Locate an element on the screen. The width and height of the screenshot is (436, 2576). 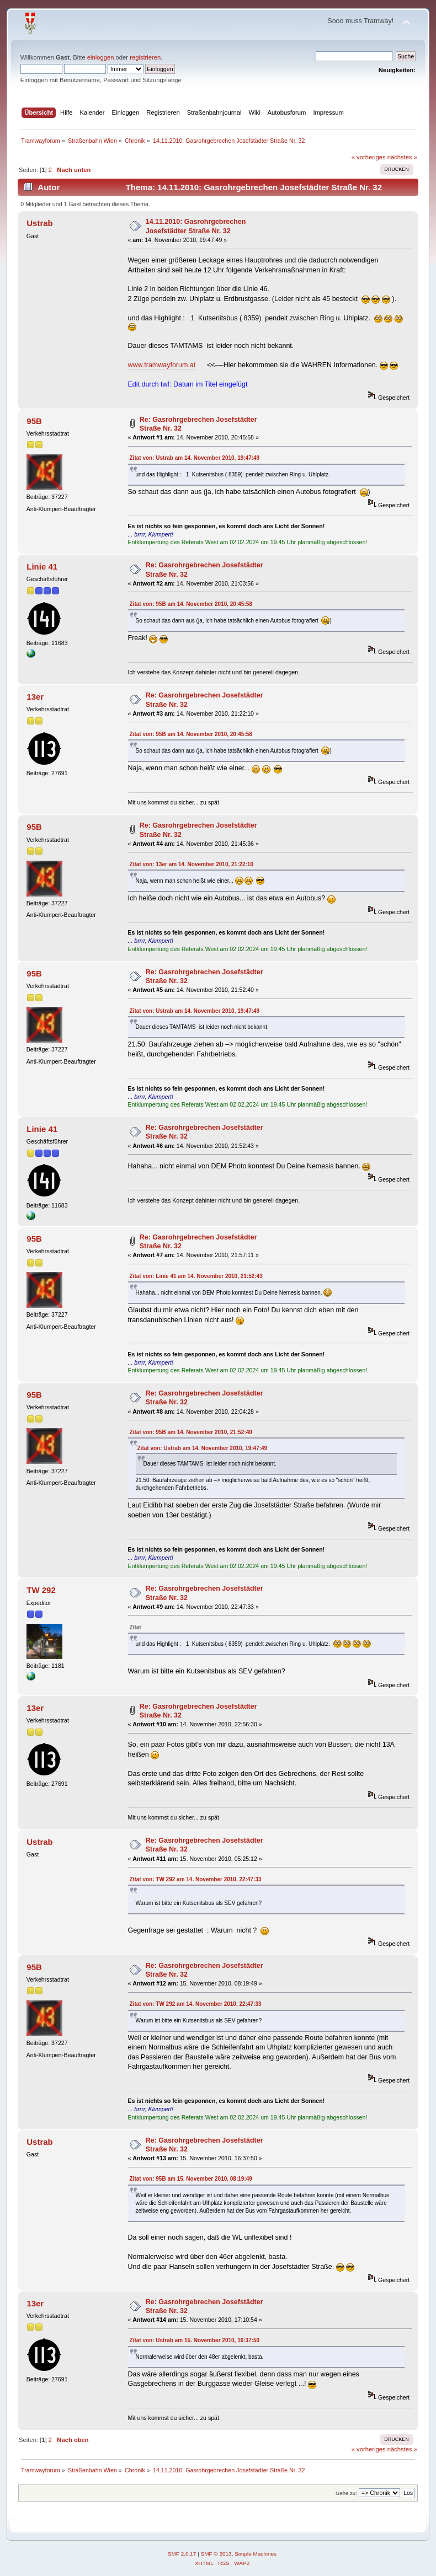
Linie 41 is located at coordinates (41, 566).